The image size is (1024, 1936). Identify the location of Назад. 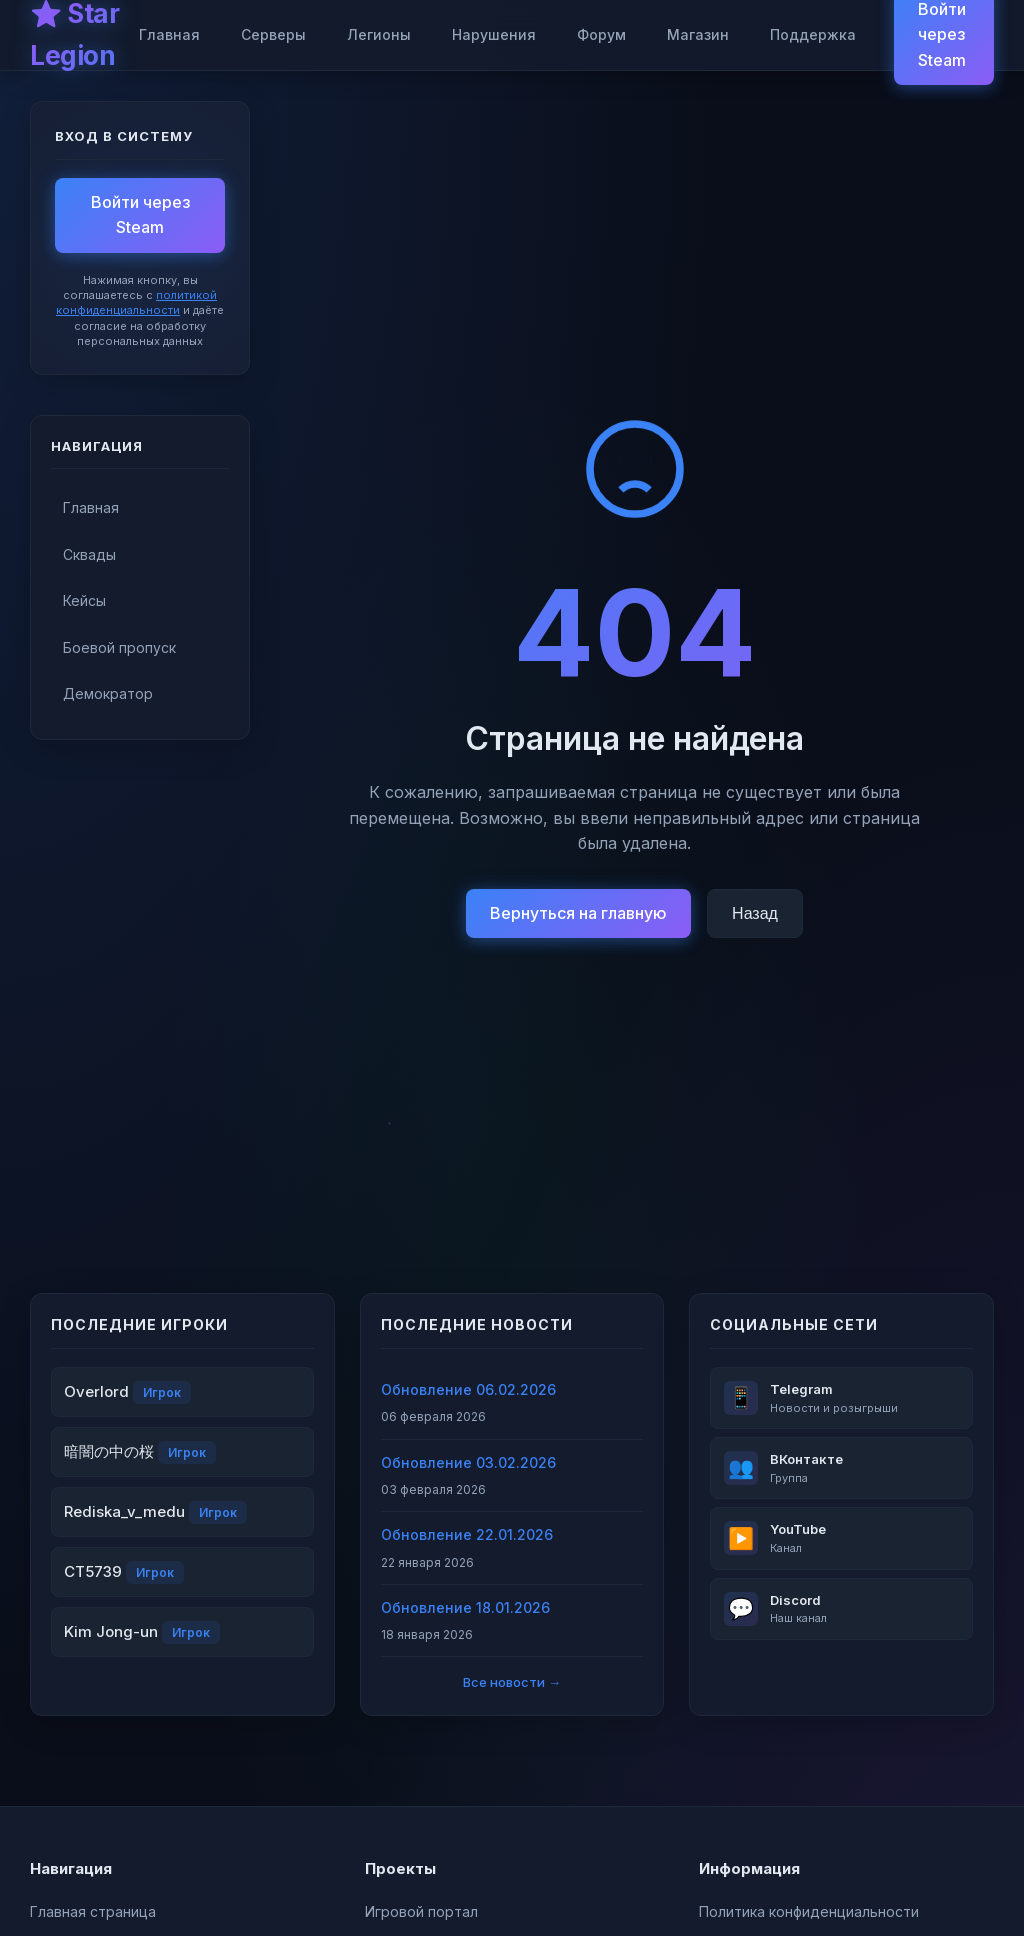
(755, 913).